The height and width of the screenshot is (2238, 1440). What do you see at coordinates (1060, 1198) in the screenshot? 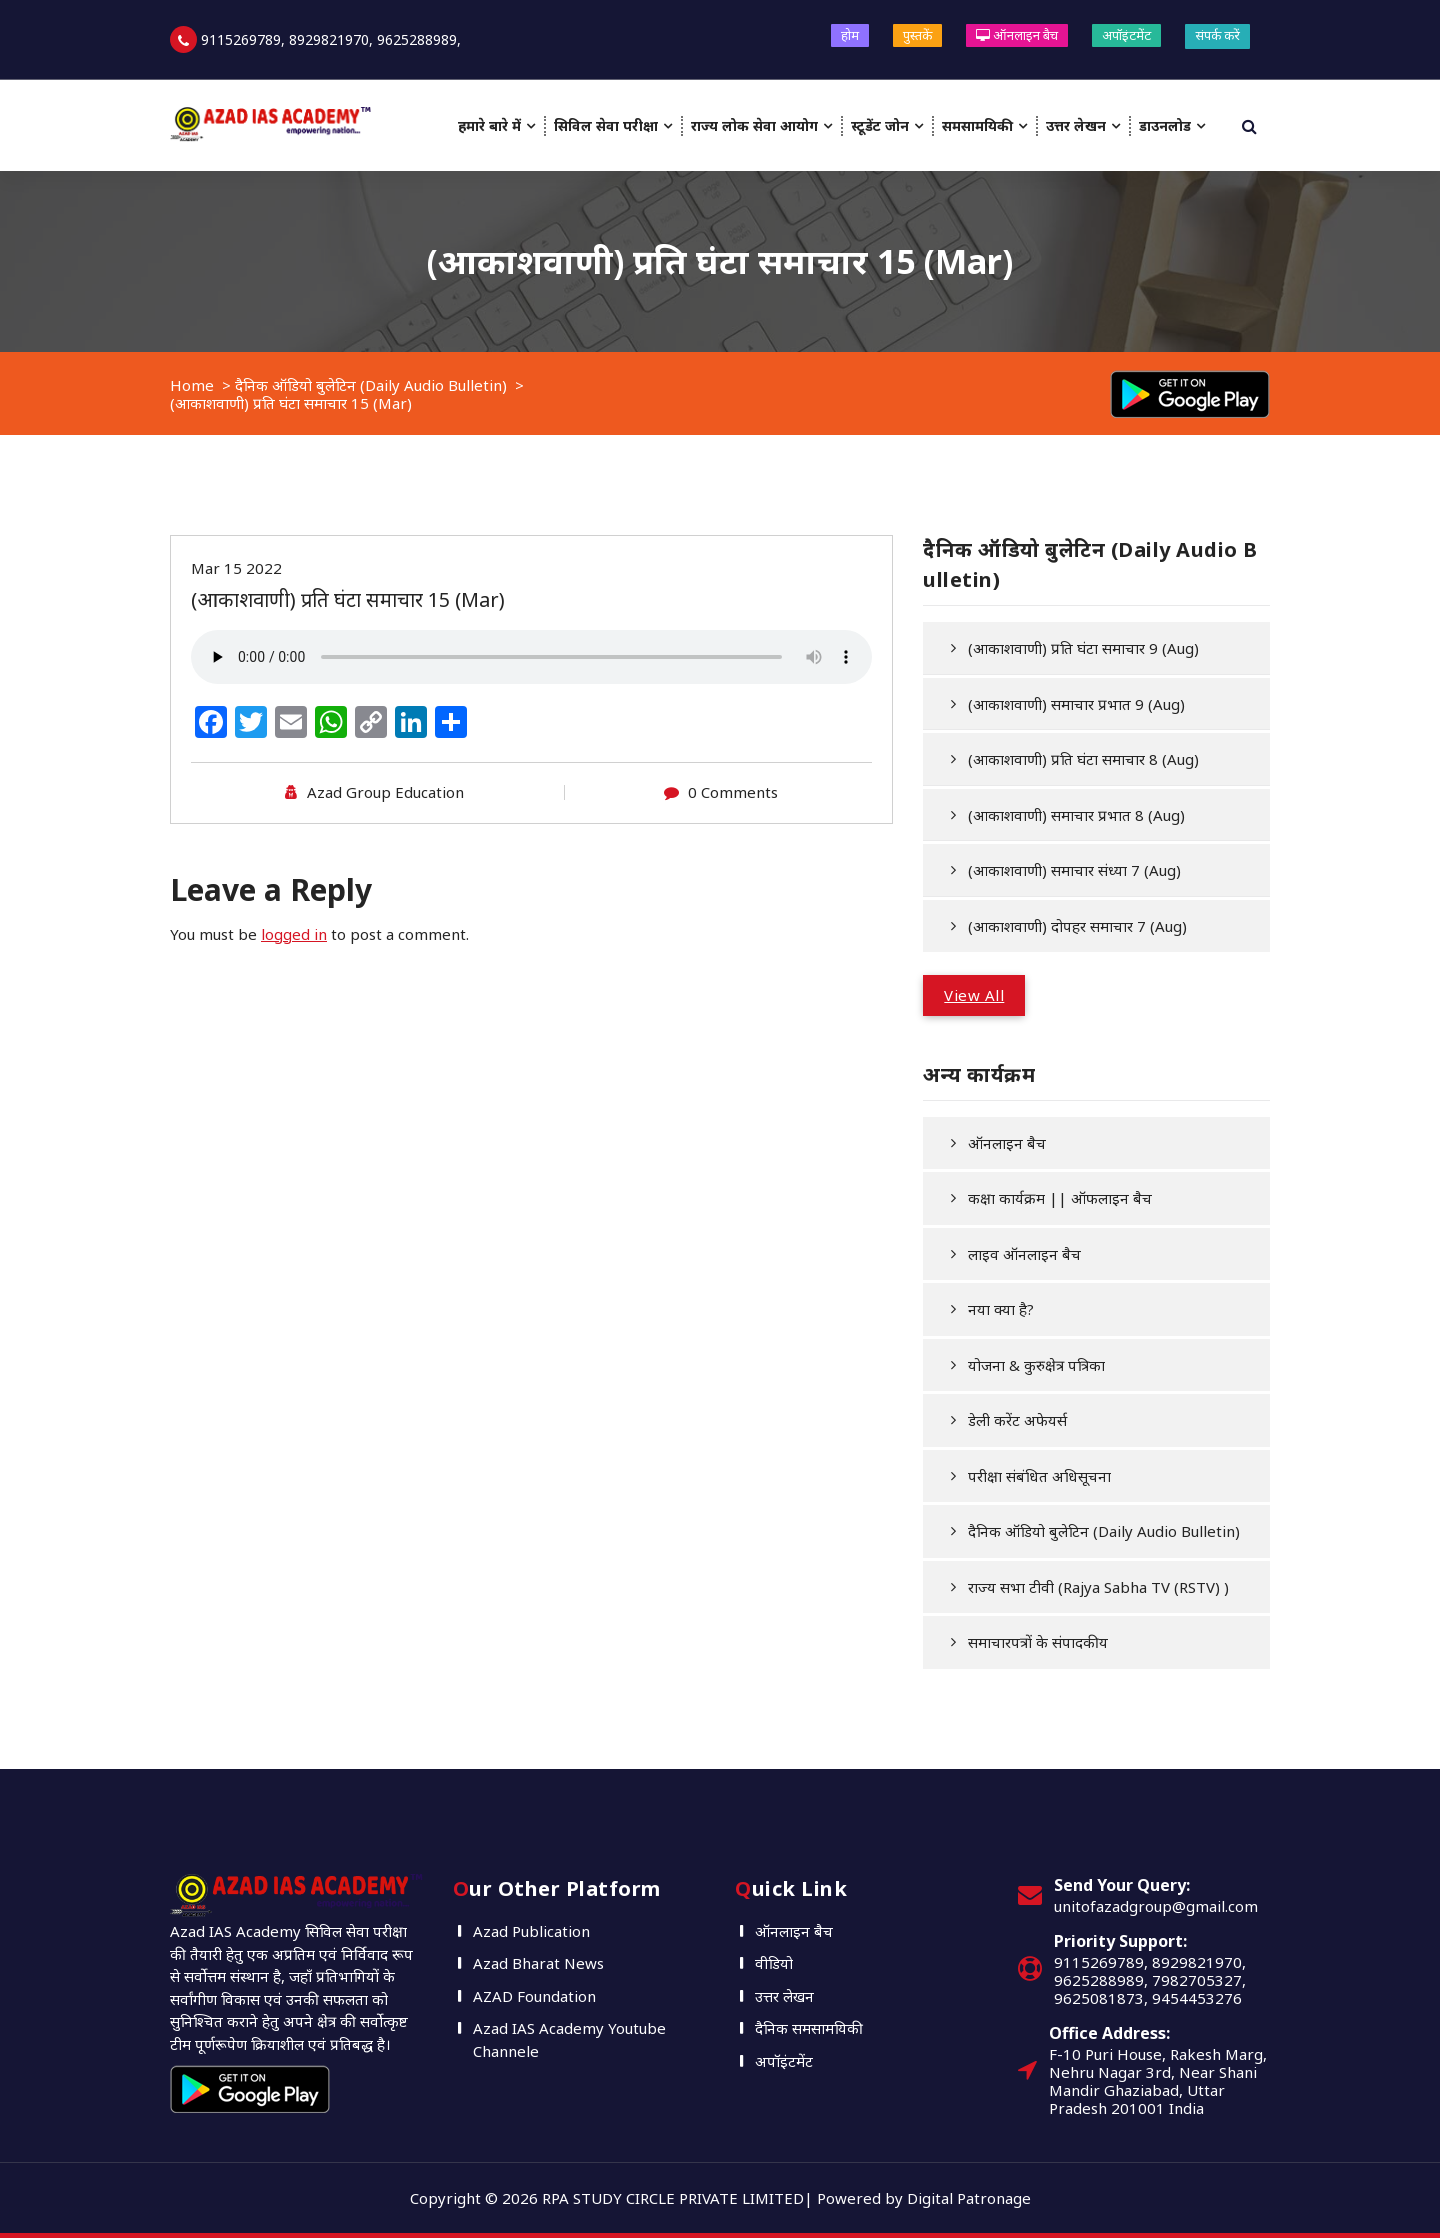
I see `कक्षा कार्यक्रम || ऑफलाइन बैच` at bounding box center [1060, 1198].